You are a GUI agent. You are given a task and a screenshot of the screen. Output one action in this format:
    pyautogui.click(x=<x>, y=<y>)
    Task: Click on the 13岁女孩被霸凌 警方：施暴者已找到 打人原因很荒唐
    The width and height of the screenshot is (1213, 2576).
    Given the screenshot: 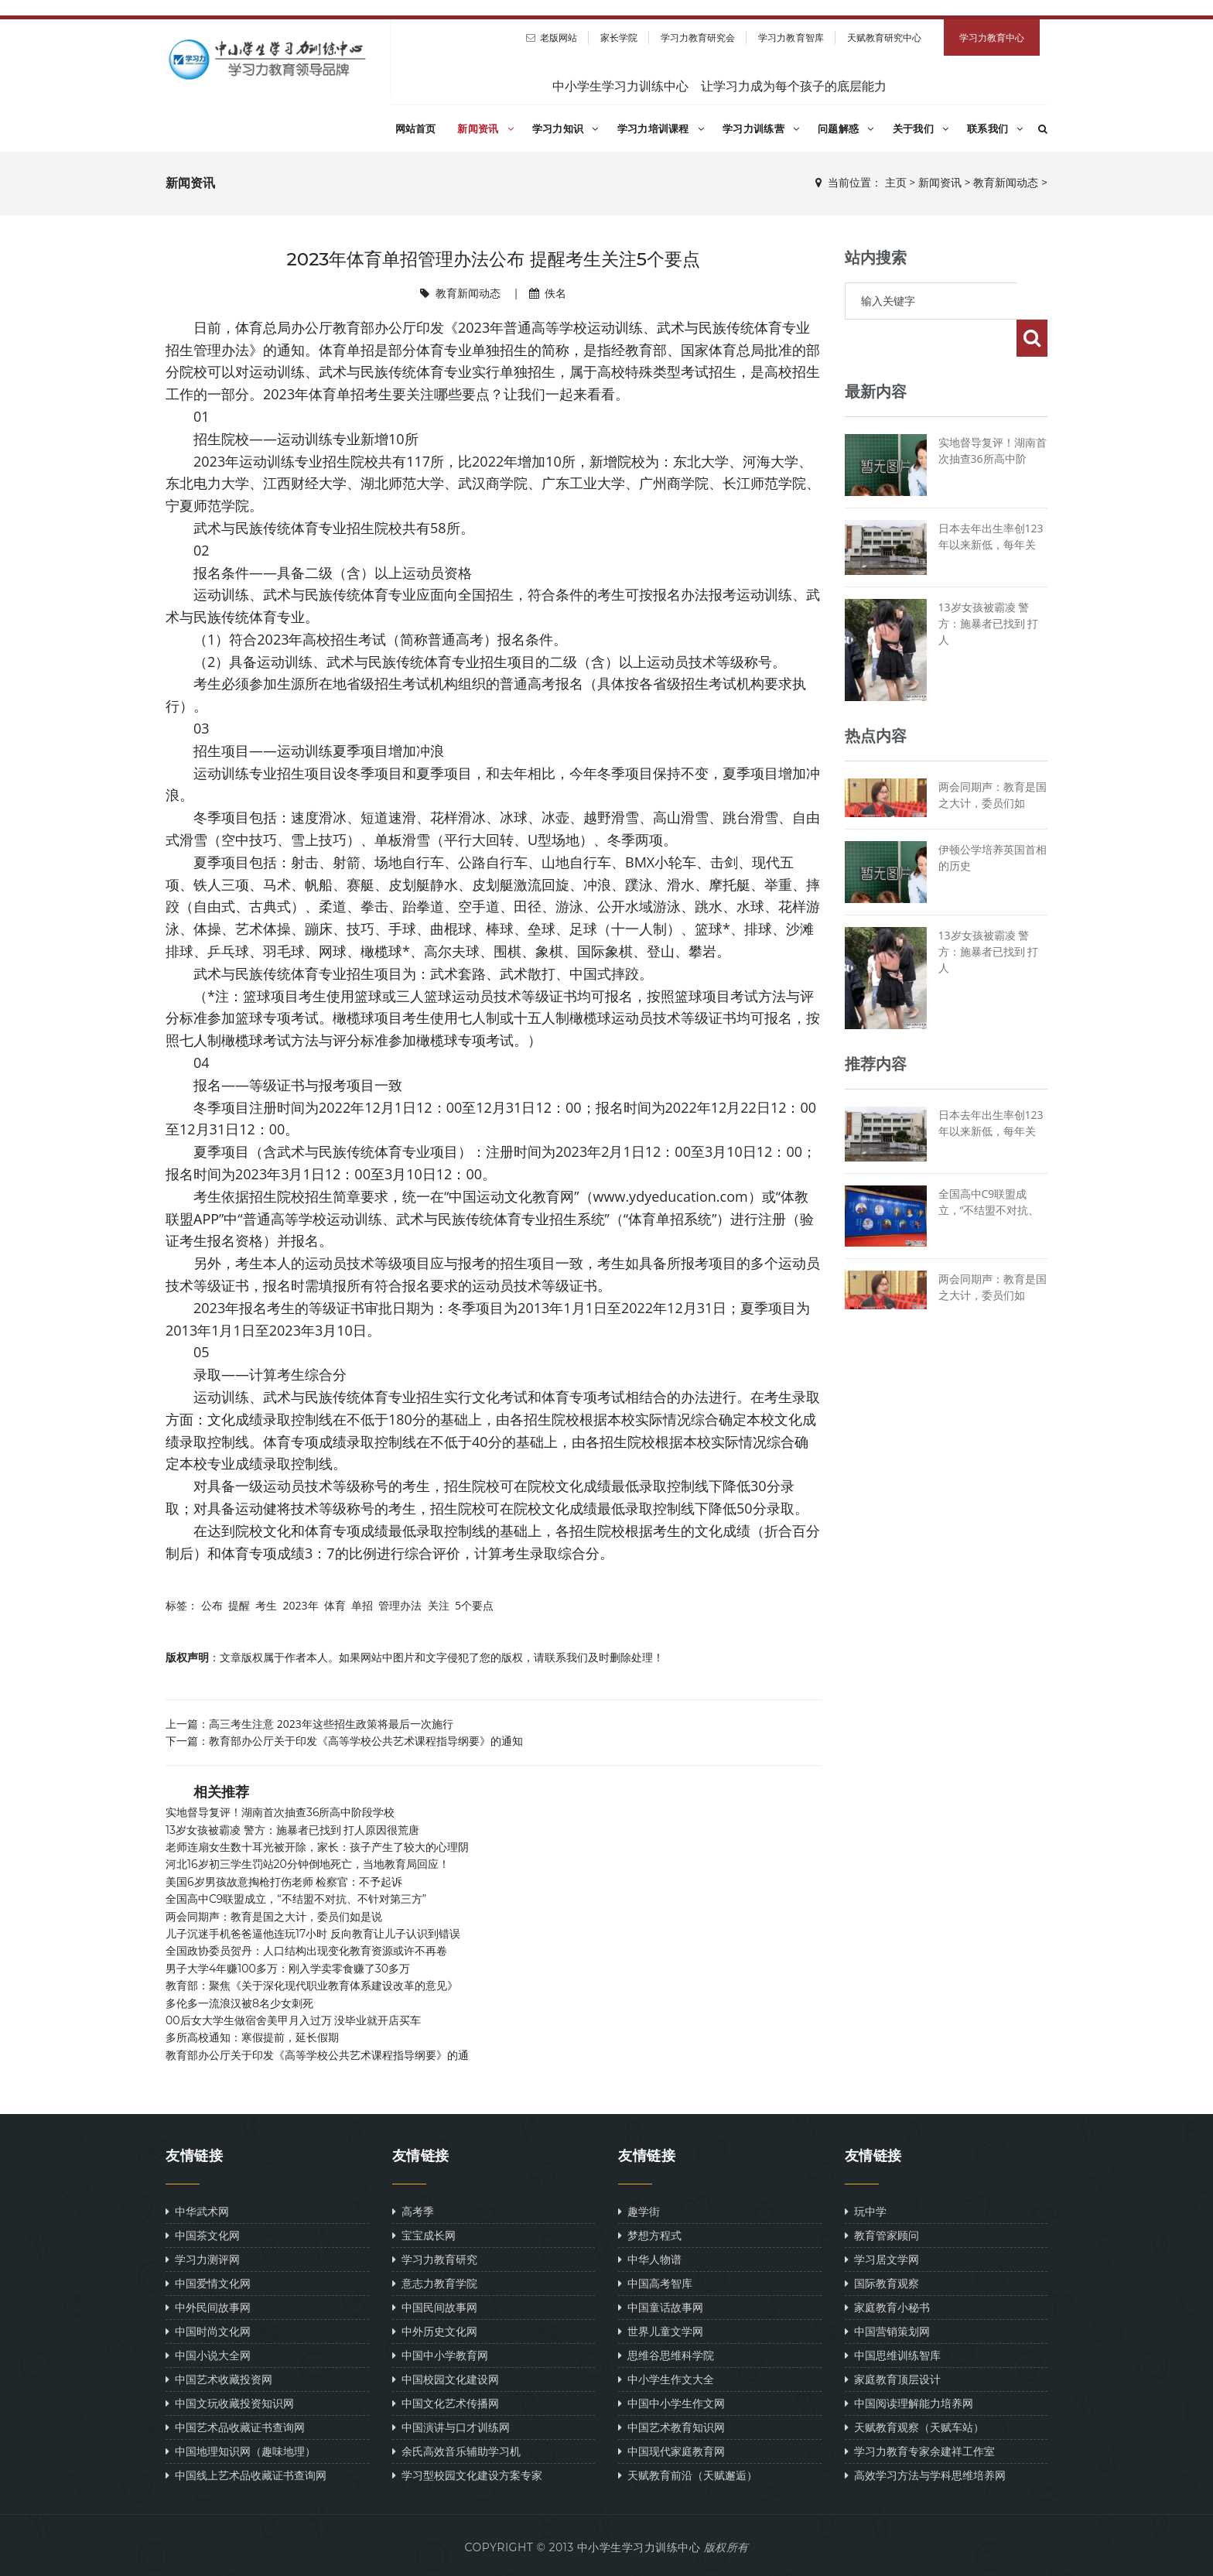 What is the action you would take?
    pyautogui.click(x=292, y=1830)
    